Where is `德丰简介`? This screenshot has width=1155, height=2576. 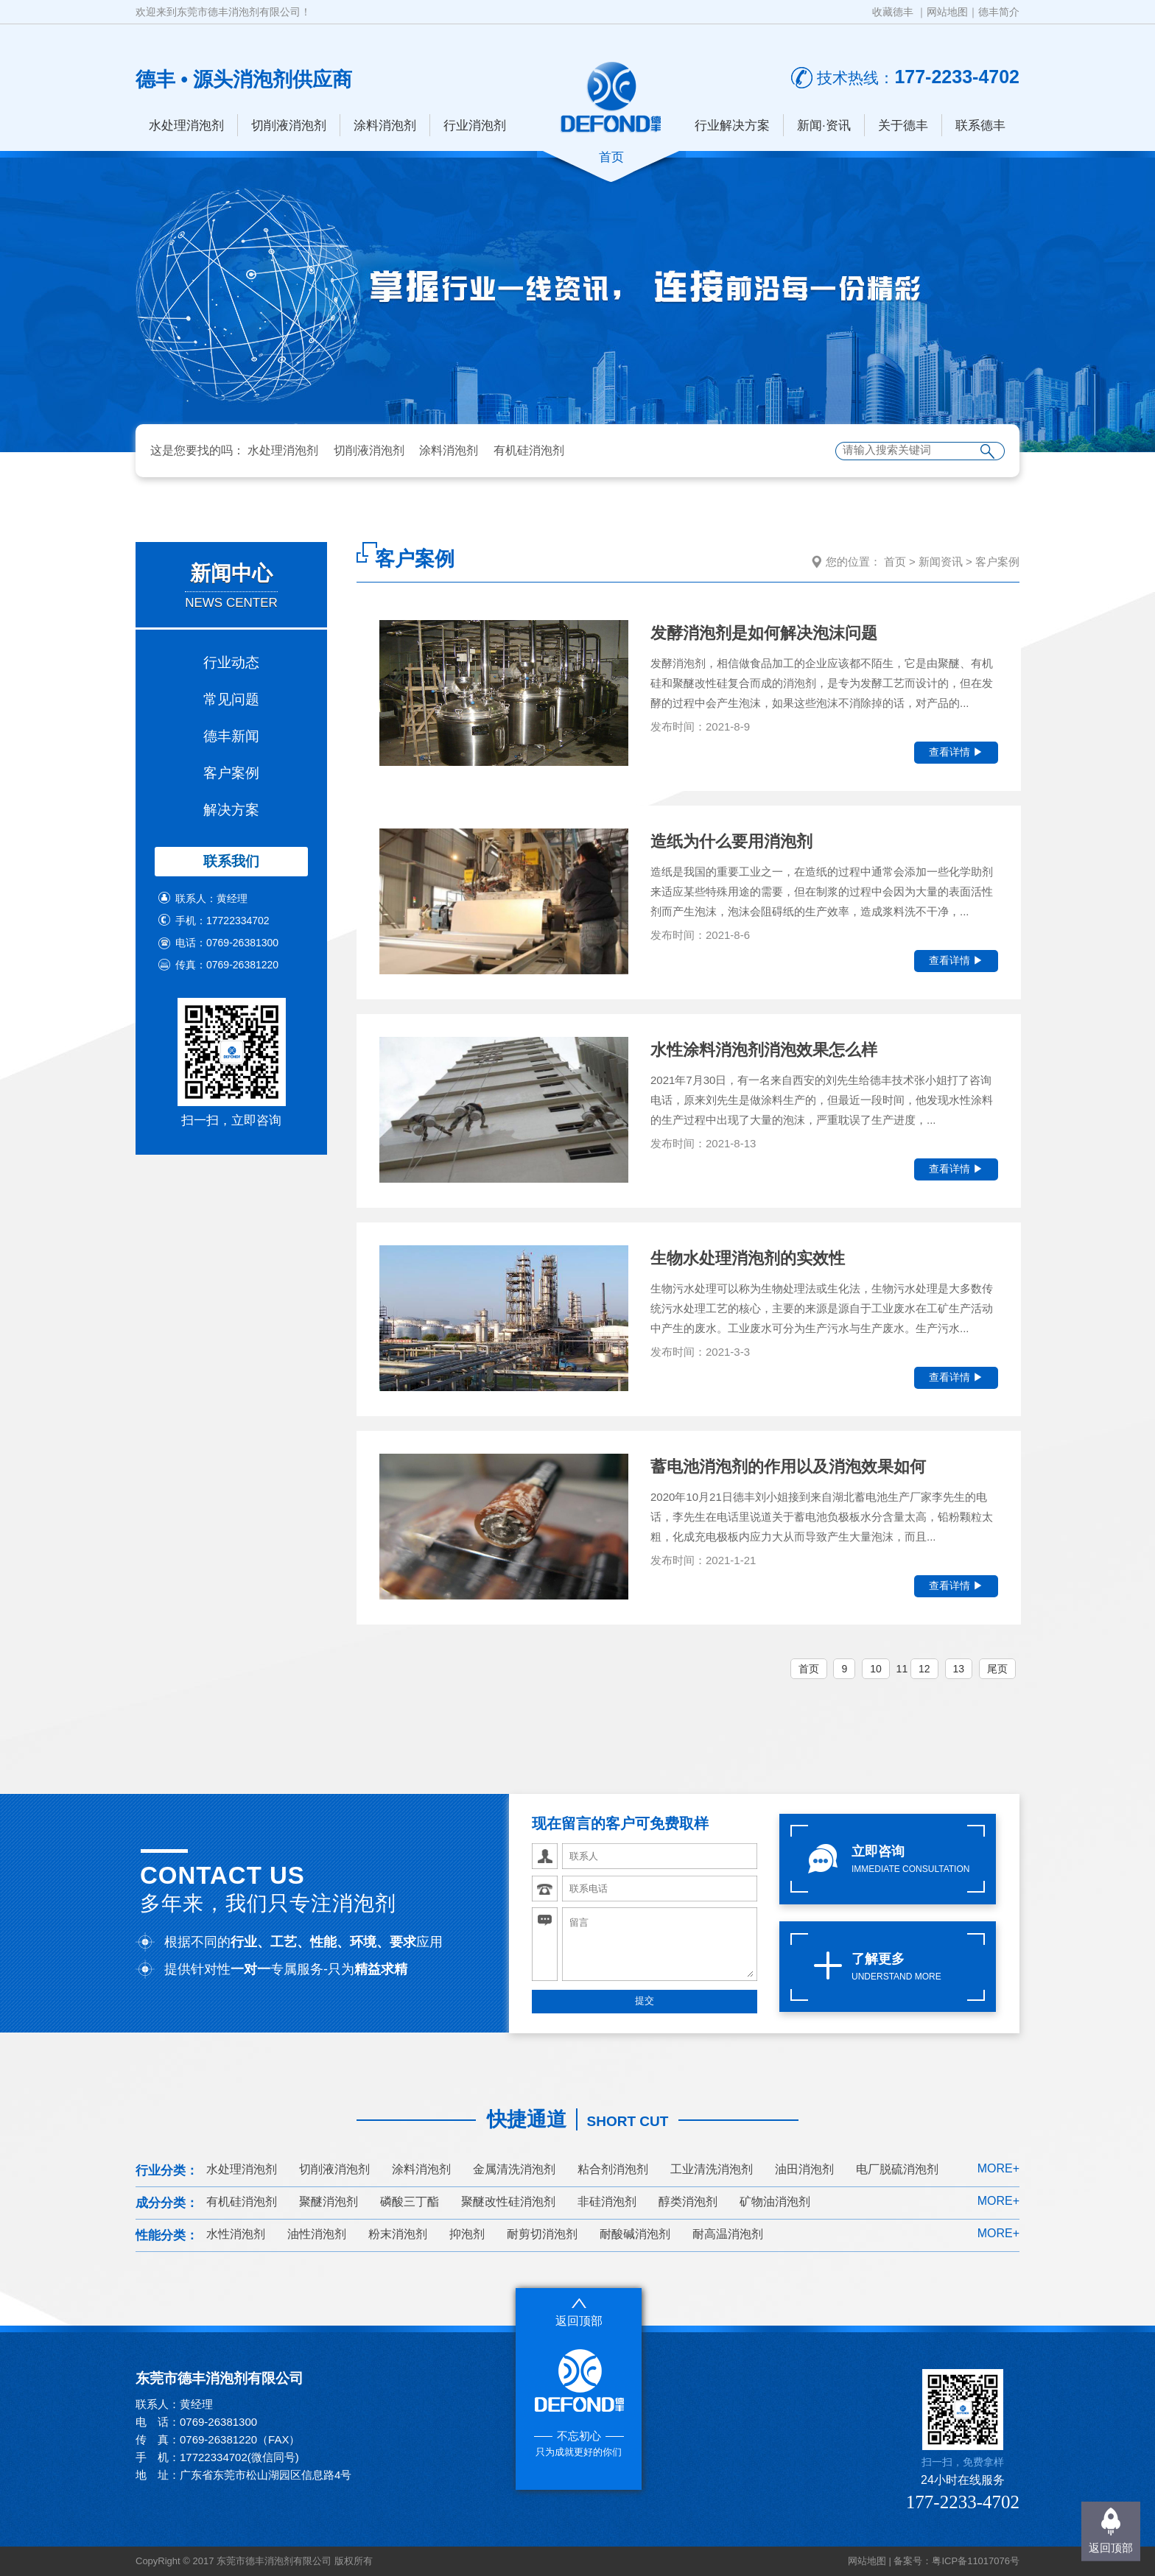 德丰简介 is located at coordinates (998, 12).